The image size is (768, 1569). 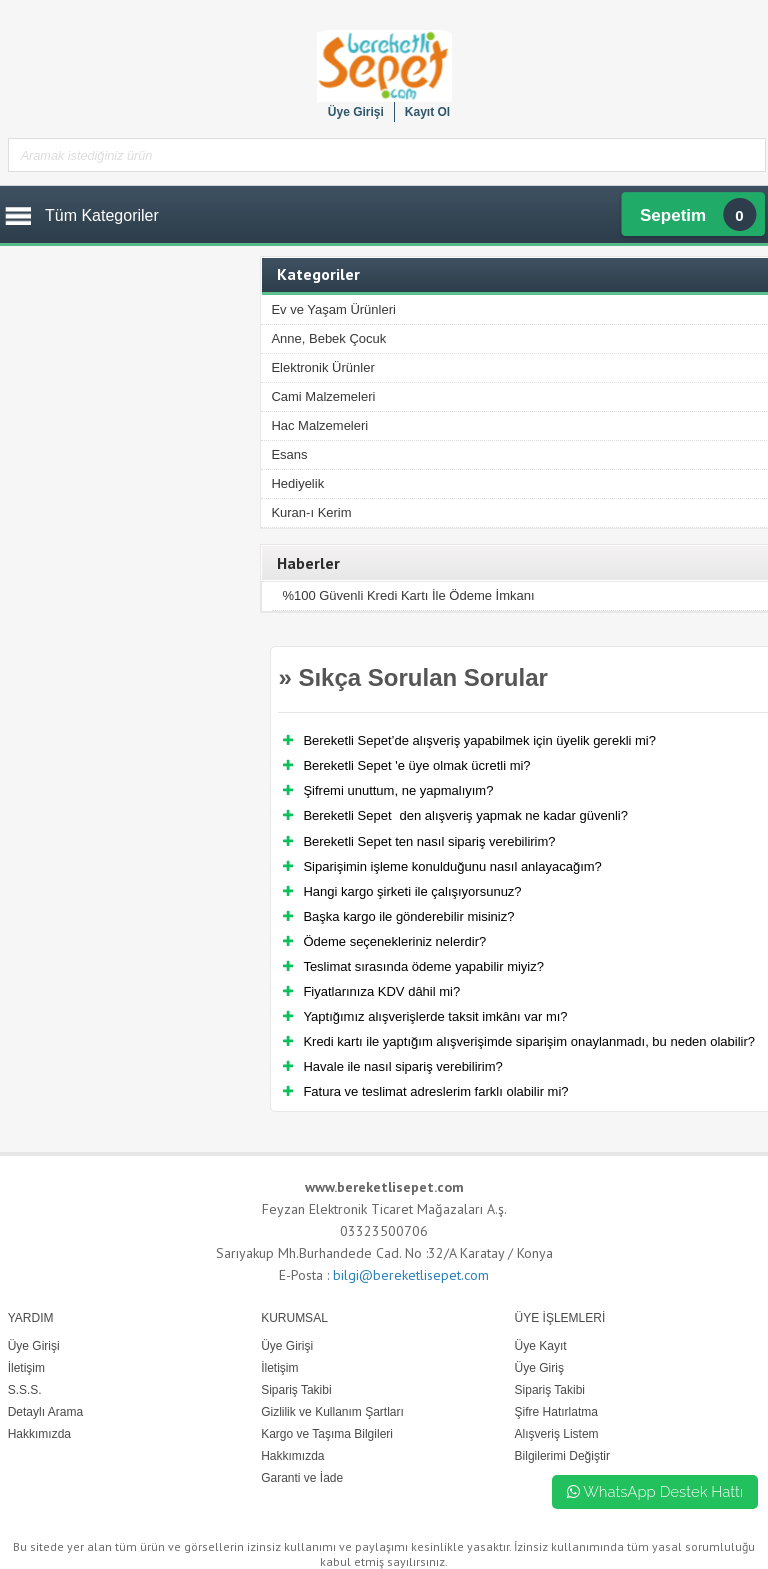 What do you see at coordinates (289, 454) in the screenshot?
I see `Esans` at bounding box center [289, 454].